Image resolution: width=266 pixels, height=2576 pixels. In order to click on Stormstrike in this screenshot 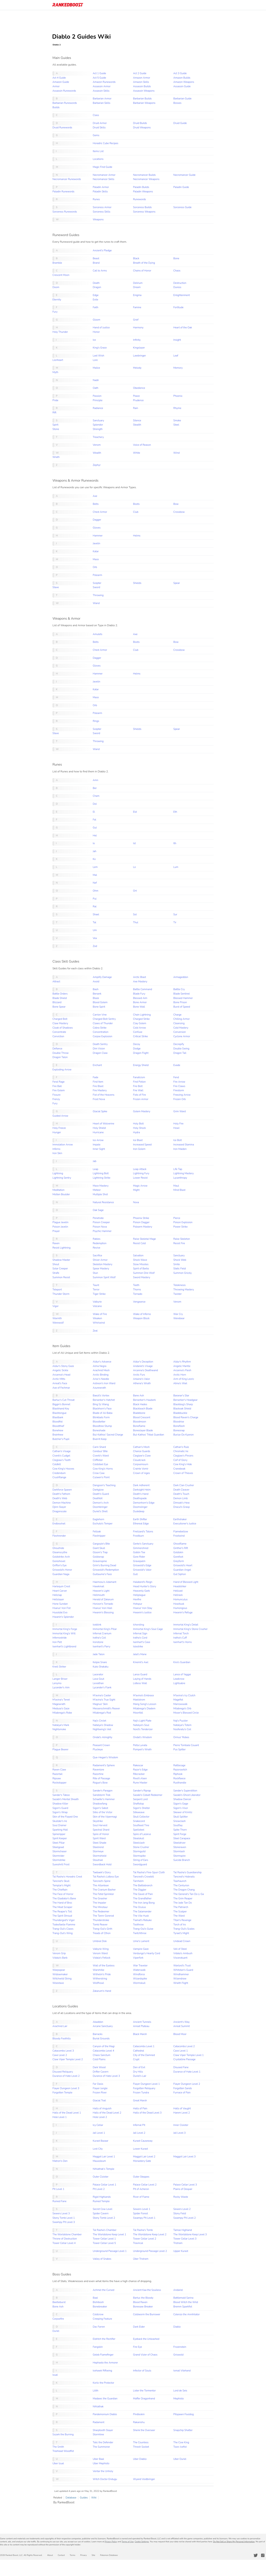, I will do `click(61, 1860)`.